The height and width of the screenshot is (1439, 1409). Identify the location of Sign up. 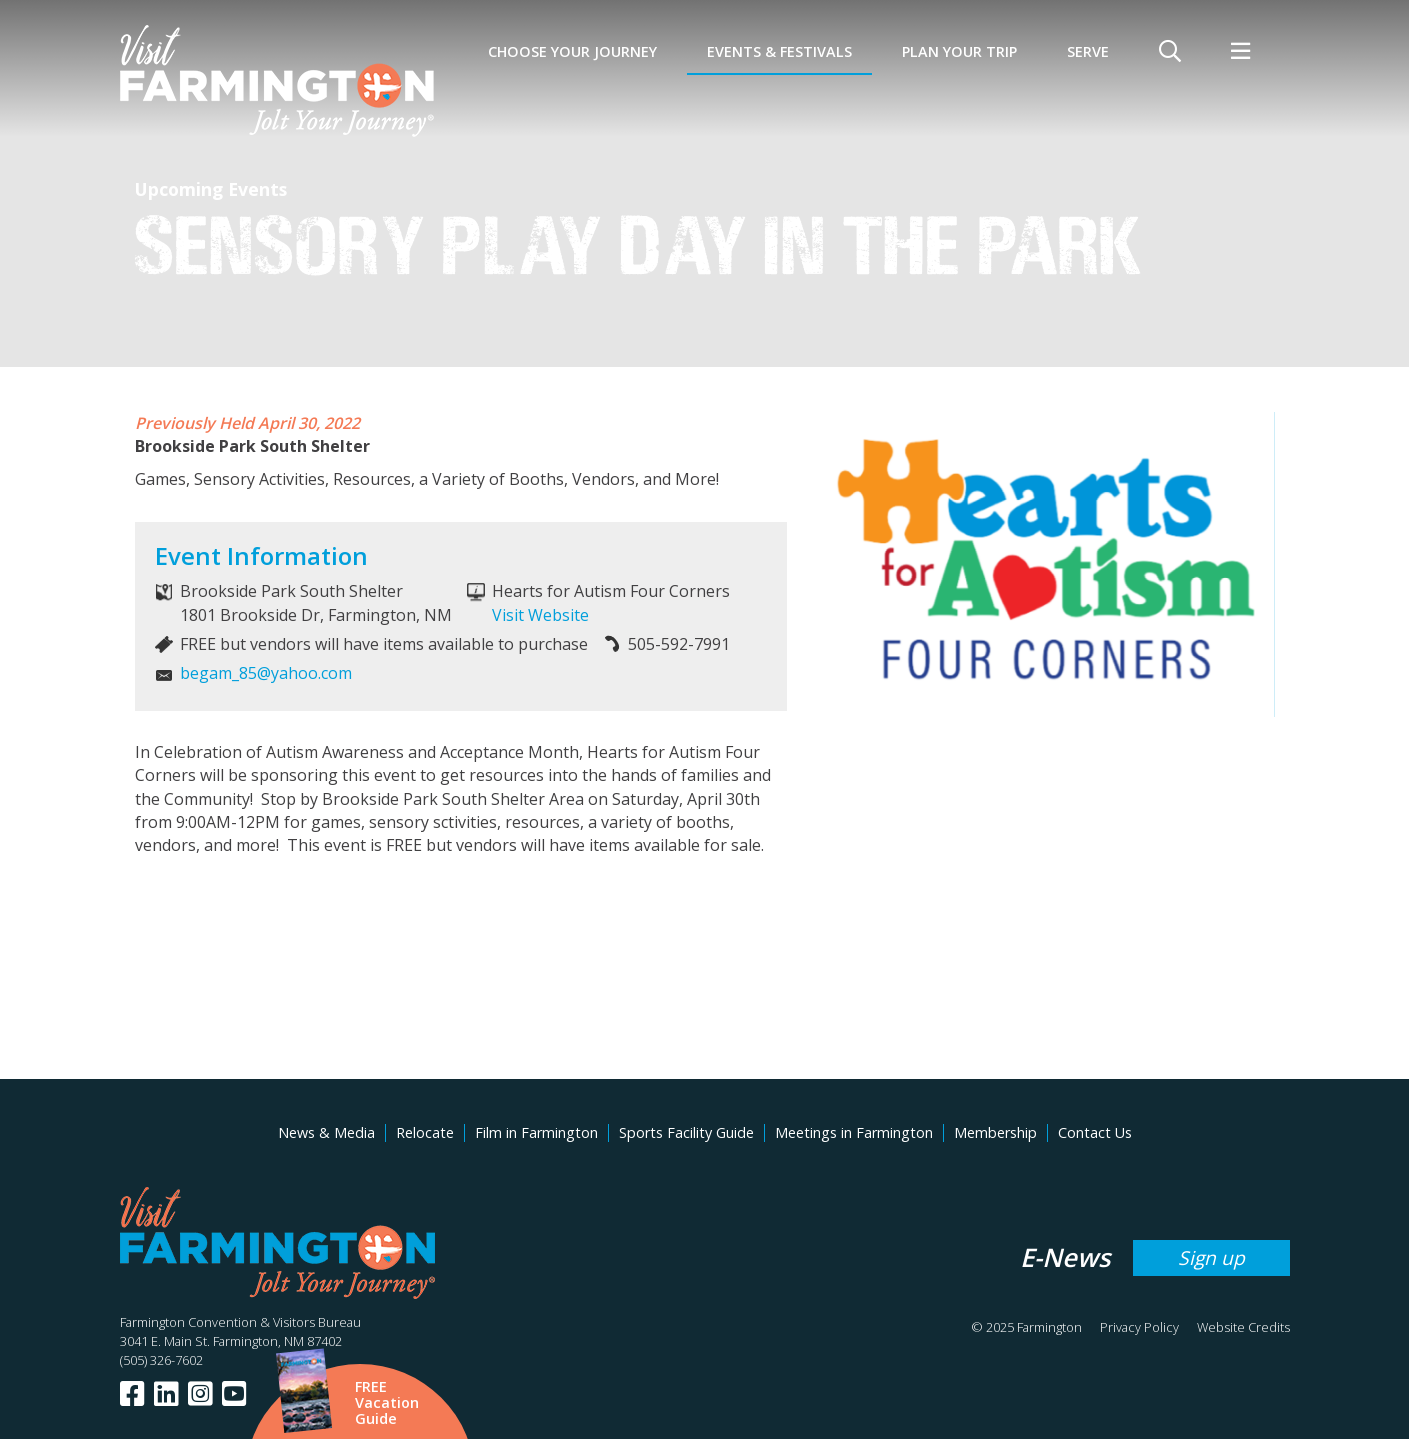
(1211, 1257).